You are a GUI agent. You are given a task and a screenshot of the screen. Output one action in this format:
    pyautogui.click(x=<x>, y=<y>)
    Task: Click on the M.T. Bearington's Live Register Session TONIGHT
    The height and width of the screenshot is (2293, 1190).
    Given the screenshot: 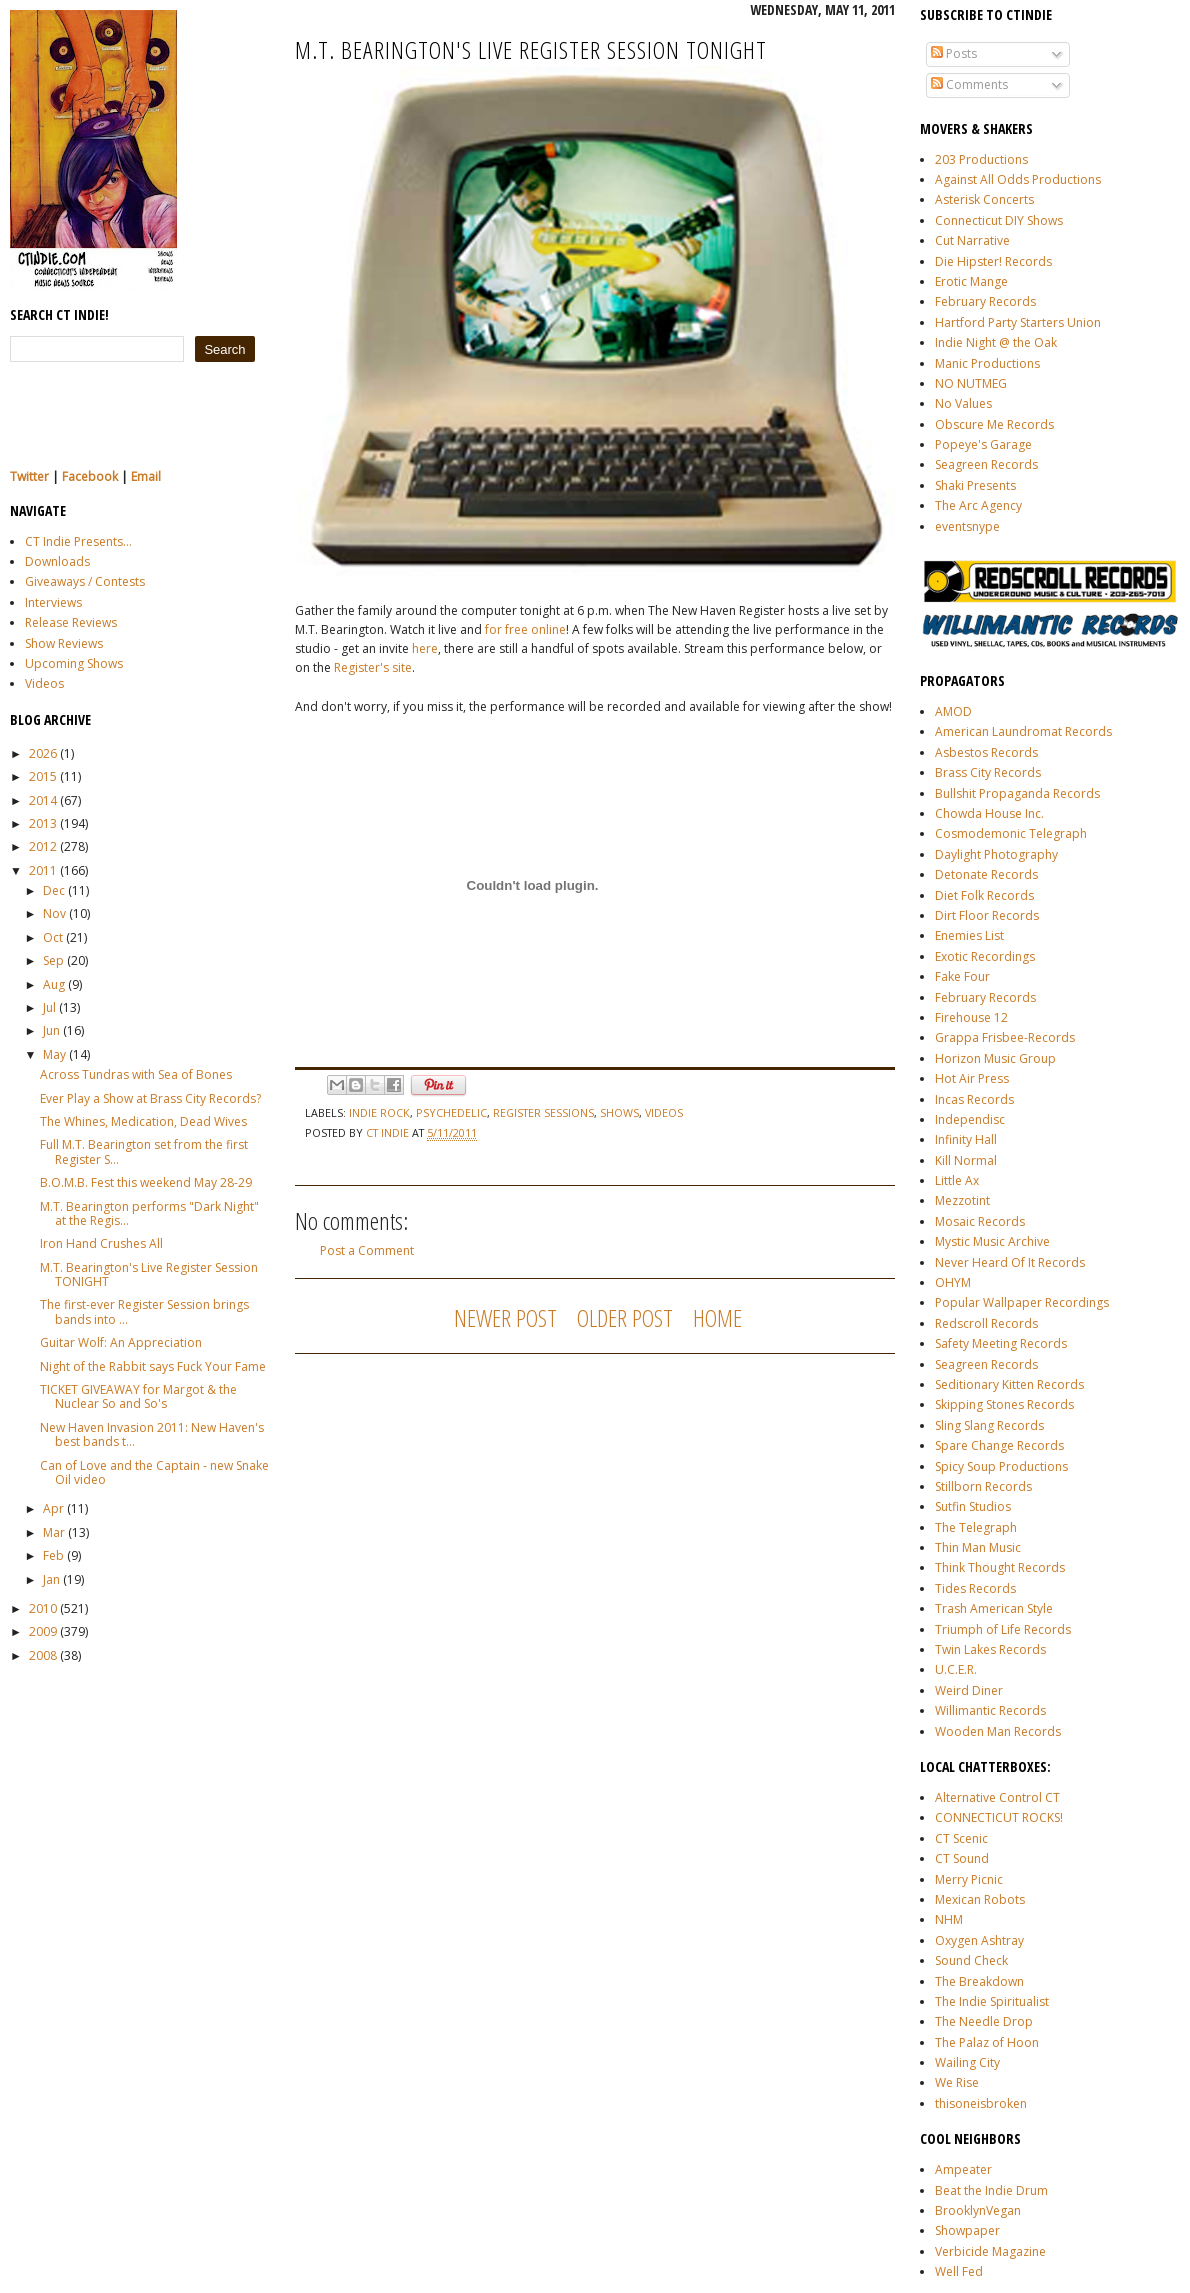 What is the action you would take?
    pyautogui.click(x=149, y=1274)
    